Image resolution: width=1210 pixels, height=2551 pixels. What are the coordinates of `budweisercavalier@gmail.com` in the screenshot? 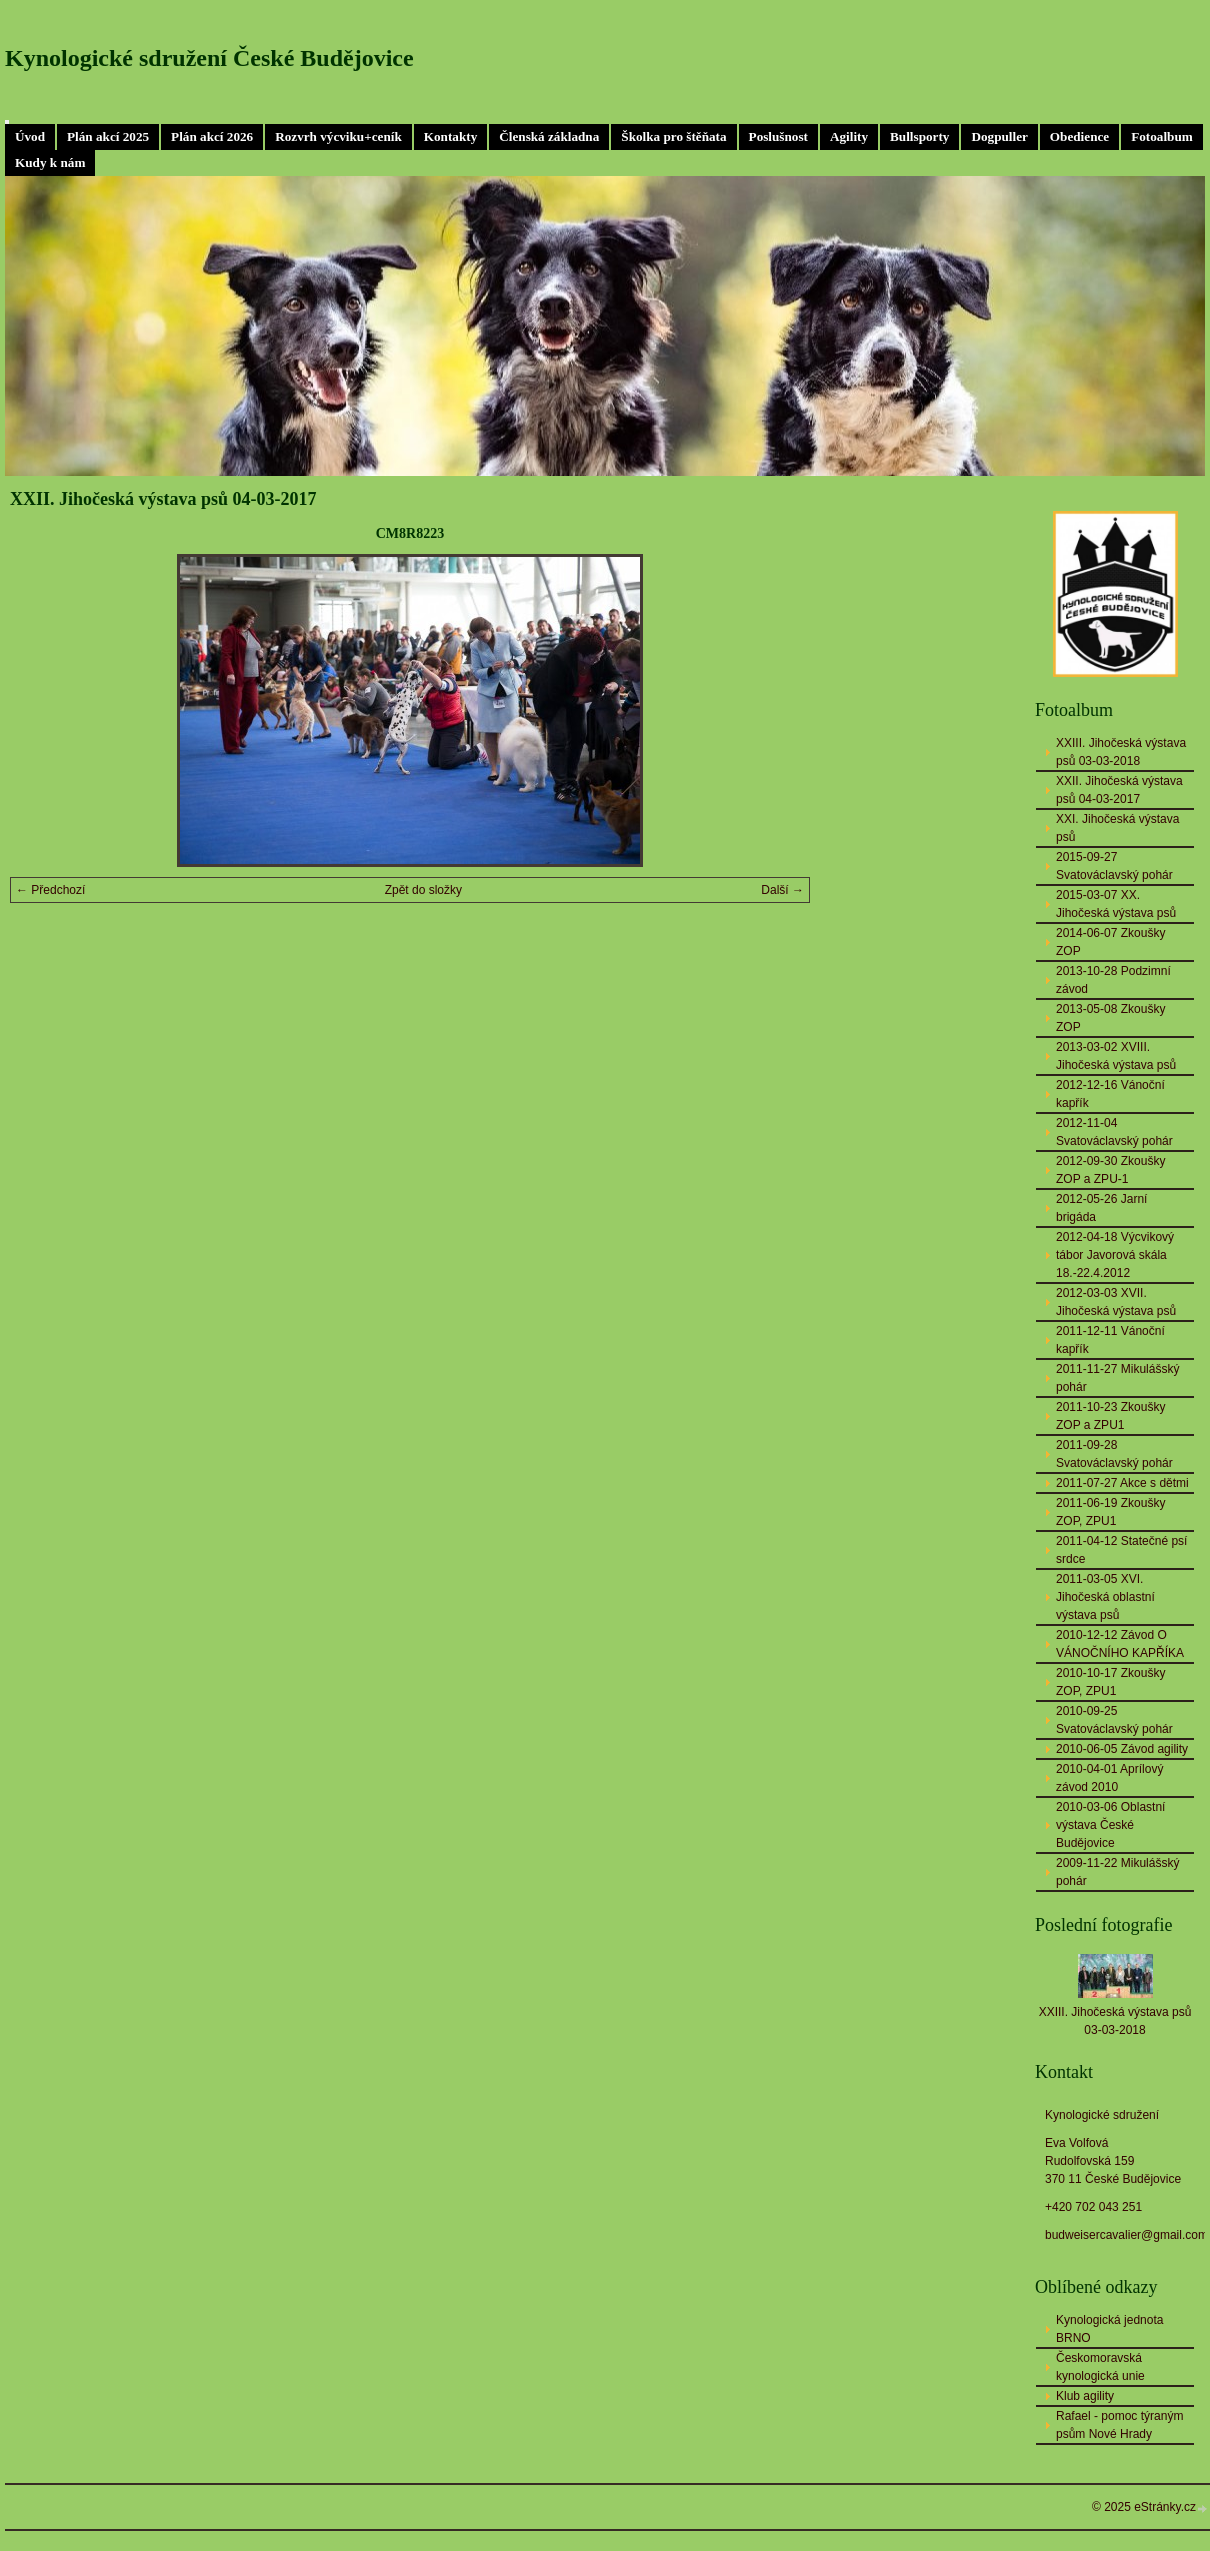 It's located at (1126, 2235).